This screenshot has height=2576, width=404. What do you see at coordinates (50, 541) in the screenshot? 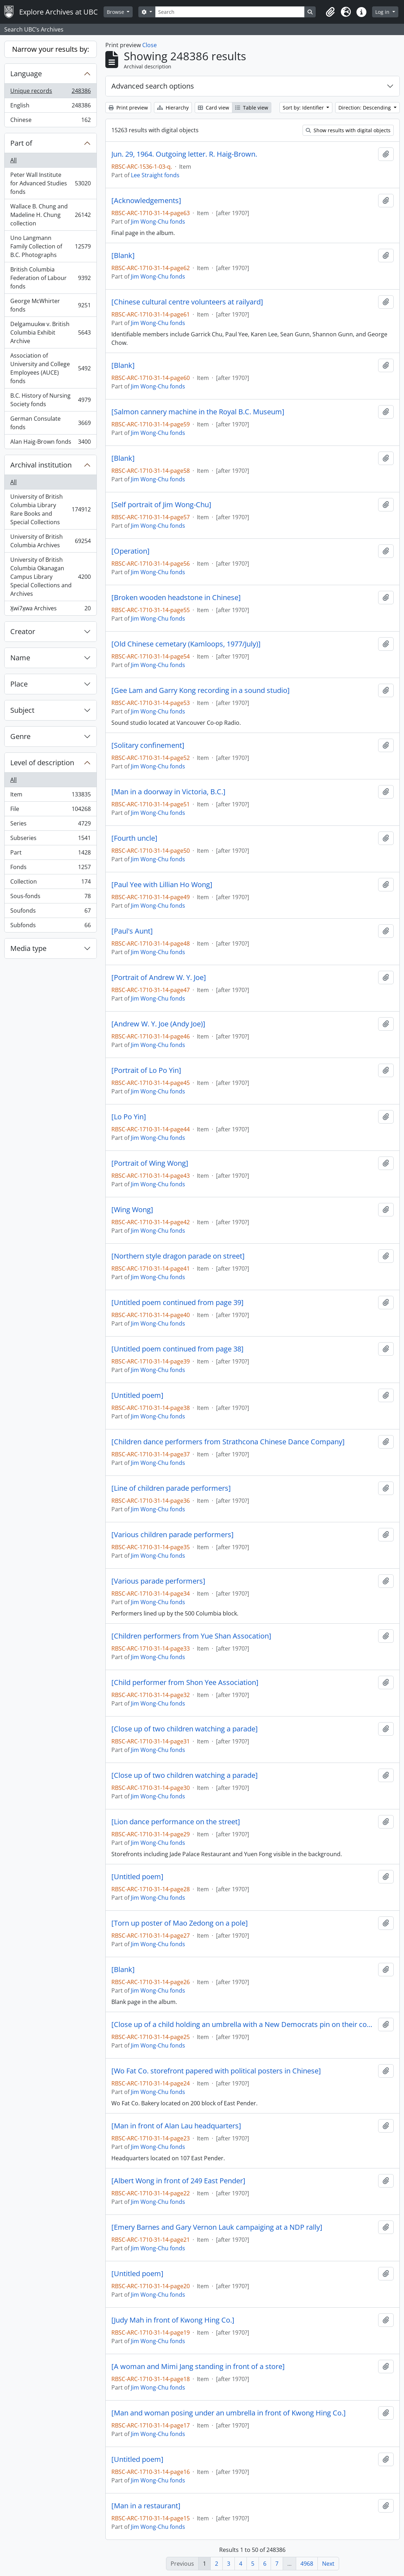
I see `University of British Columbia Archives` at bounding box center [50, 541].